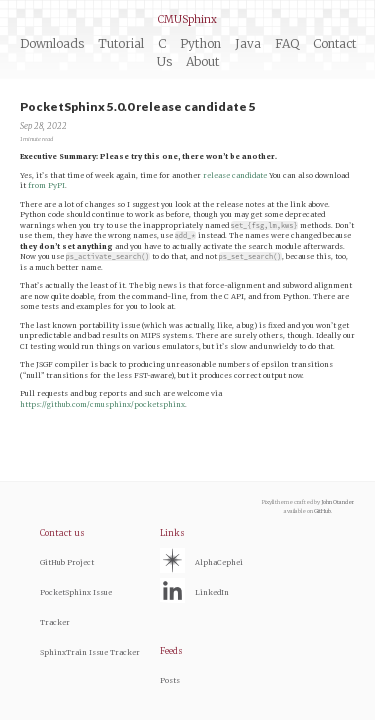 The image size is (375, 720). I want to click on from PyPI, so click(46, 185).